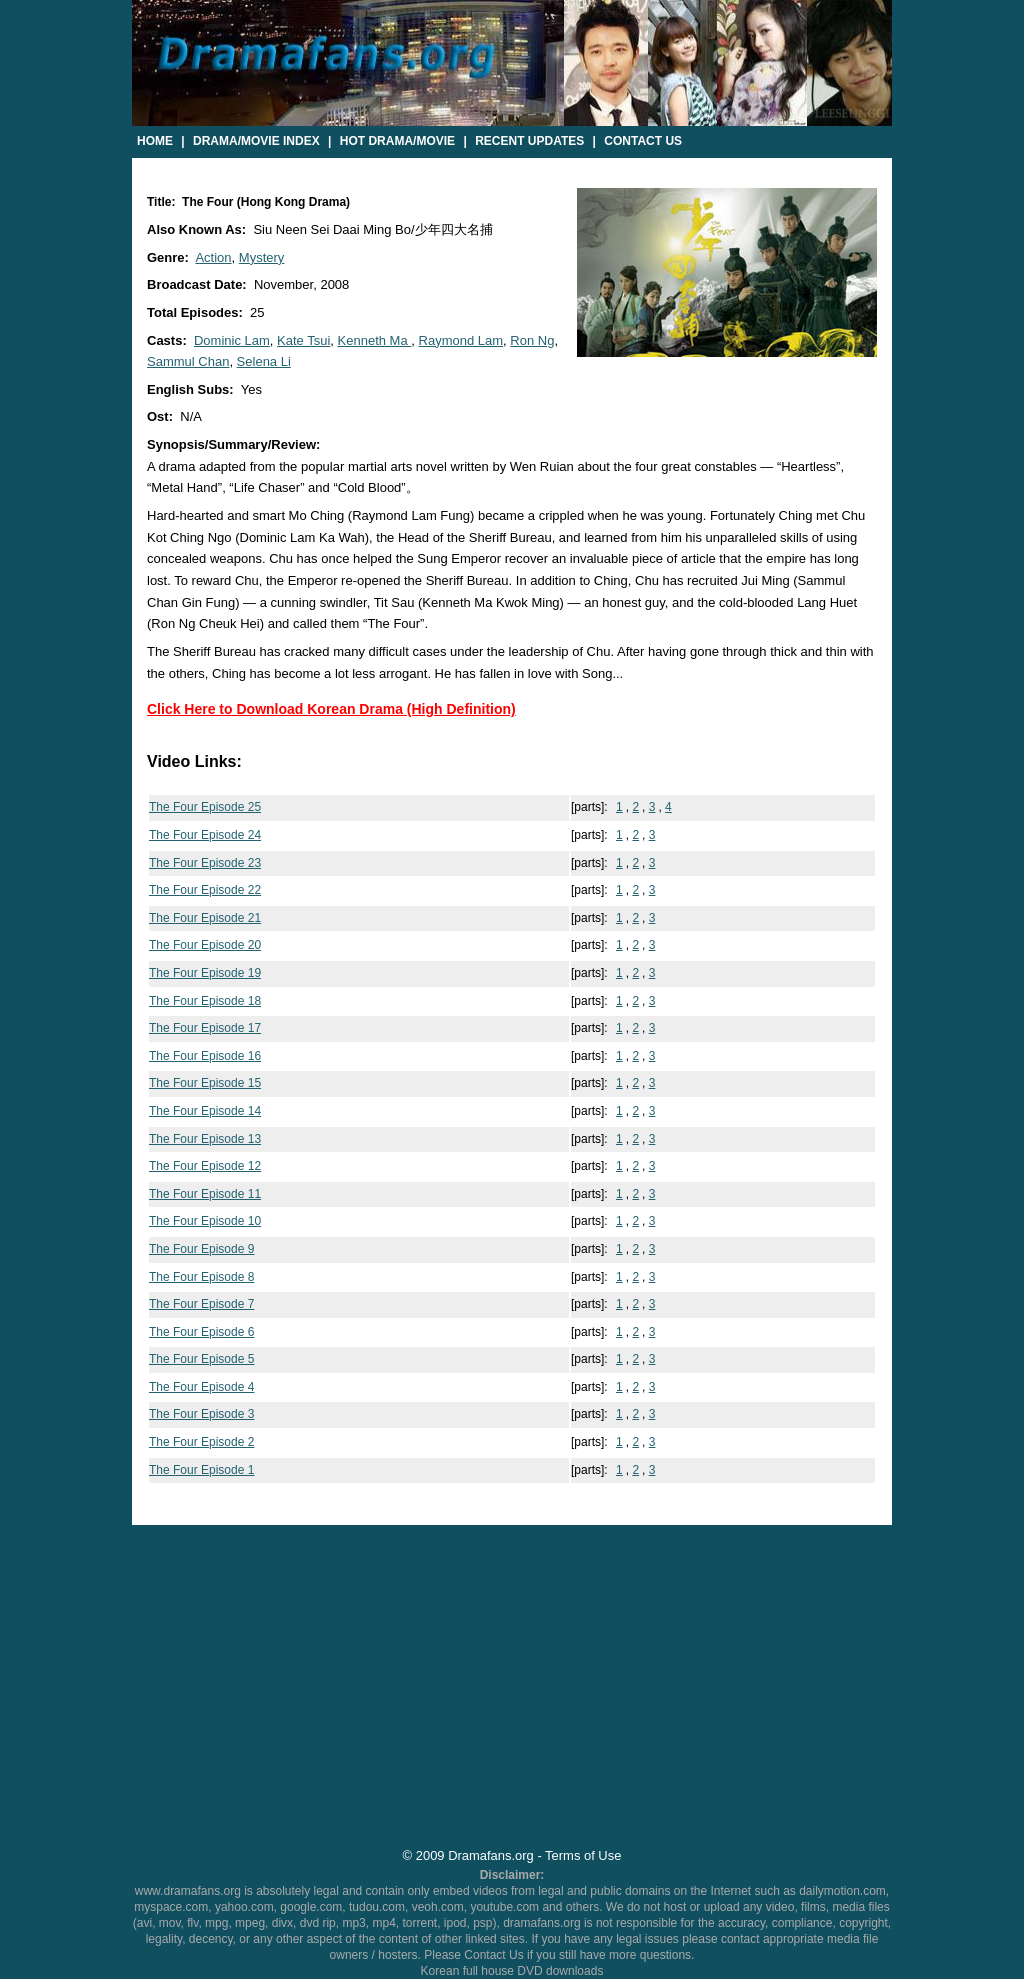 The height and width of the screenshot is (1979, 1024). Describe the element at coordinates (213, 257) in the screenshot. I see `Action` at that location.